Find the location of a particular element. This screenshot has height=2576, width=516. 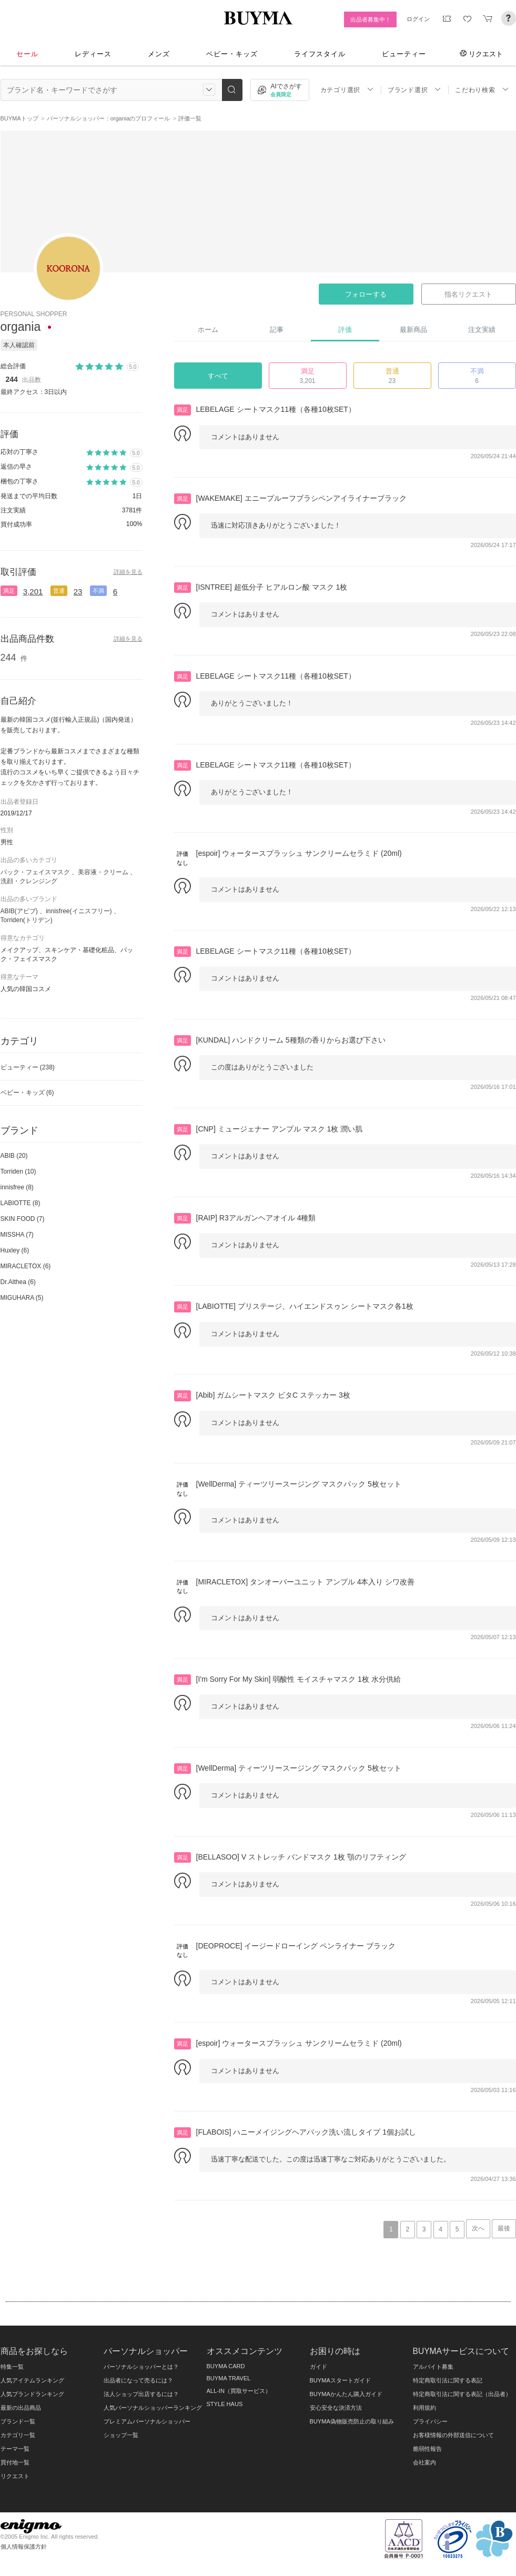

ABIB (20) is located at coordinates (14, 1155).